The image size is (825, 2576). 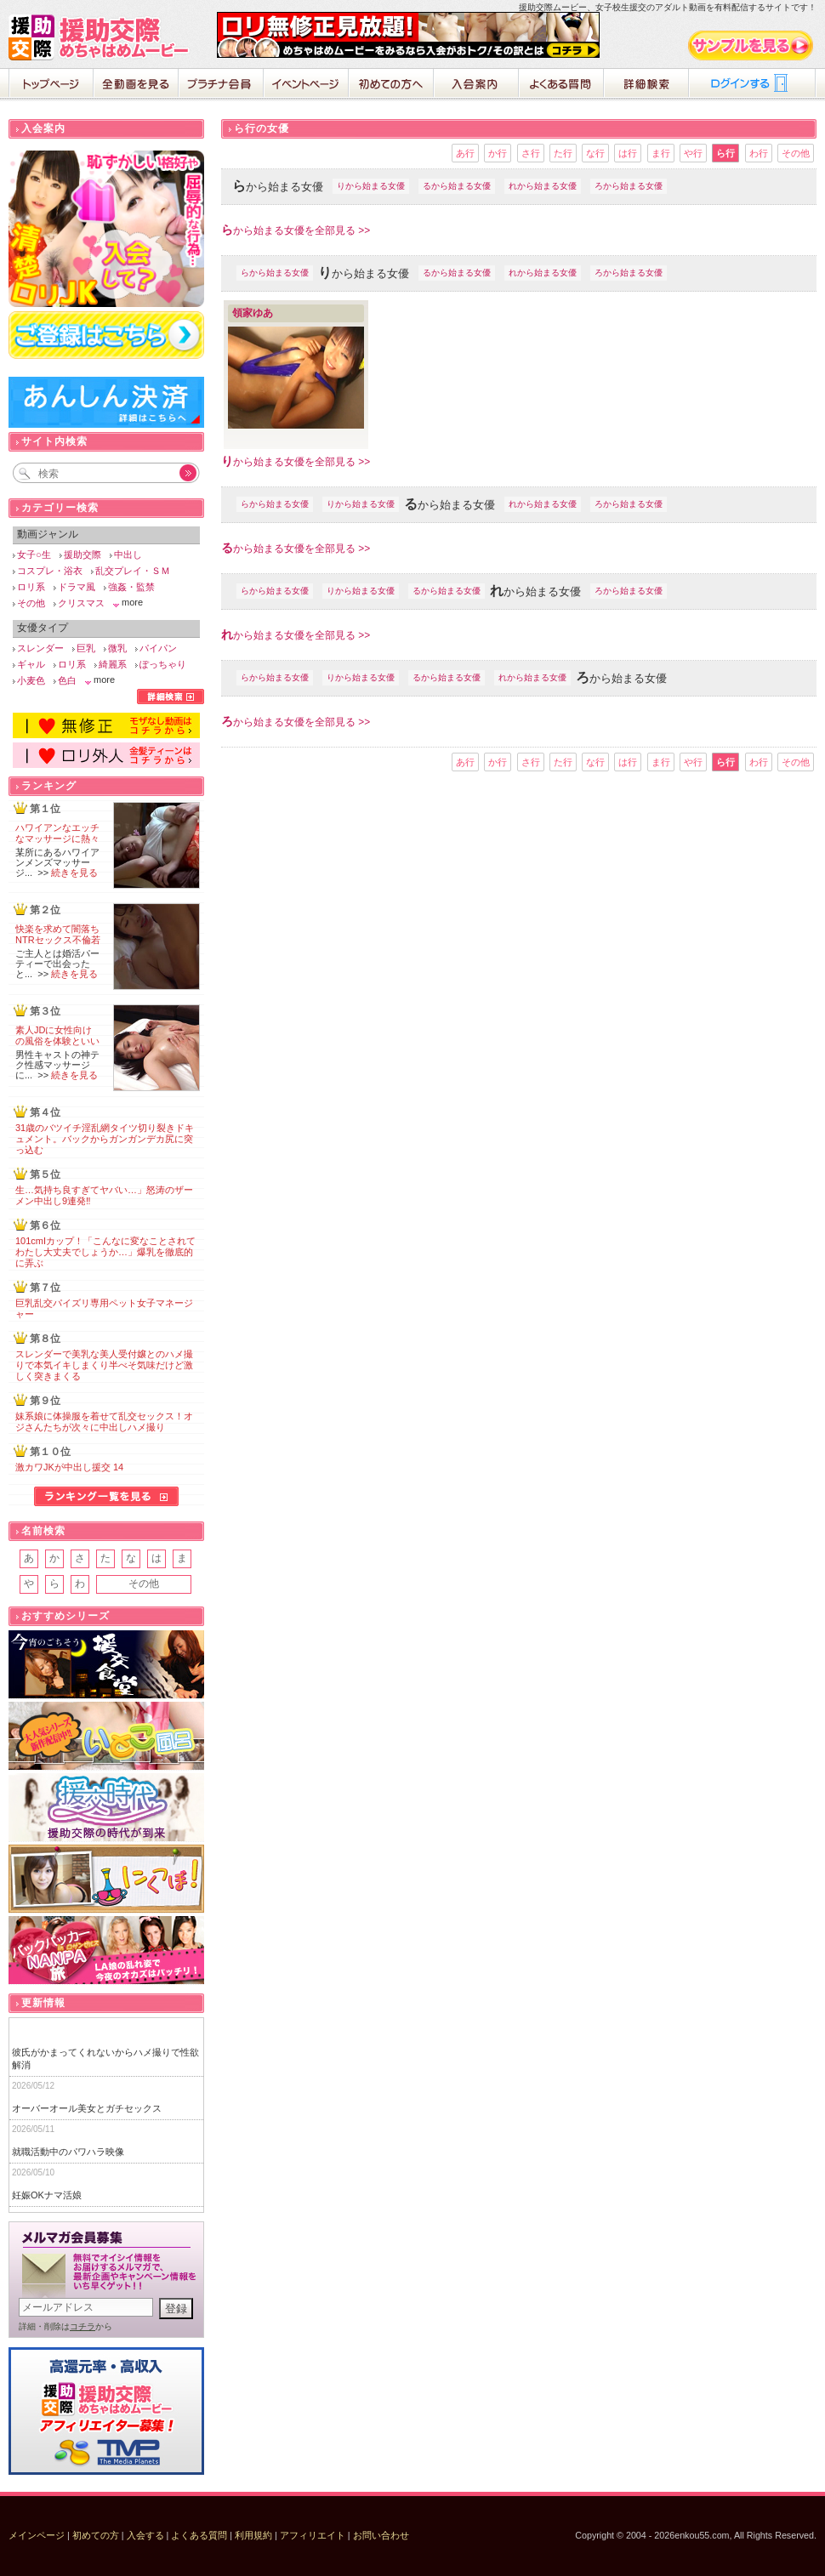 I want to click on から始まる女優を全部見る >>, so click(x=295, y=230).